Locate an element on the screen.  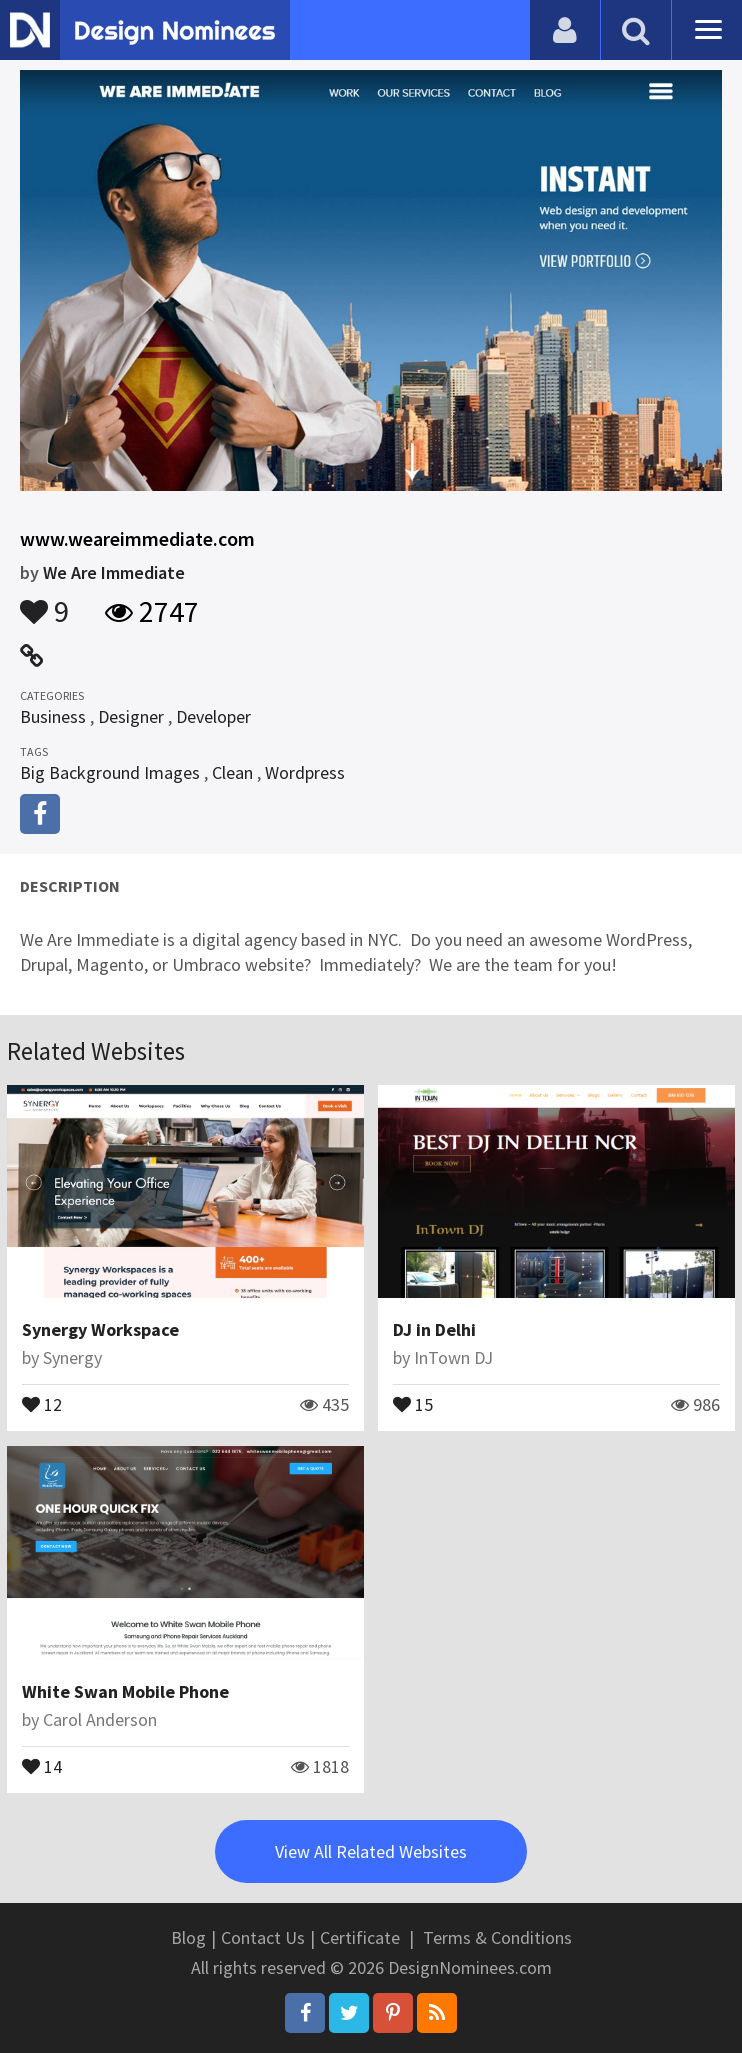
Contact Us is located at coordinates (263, 1937).